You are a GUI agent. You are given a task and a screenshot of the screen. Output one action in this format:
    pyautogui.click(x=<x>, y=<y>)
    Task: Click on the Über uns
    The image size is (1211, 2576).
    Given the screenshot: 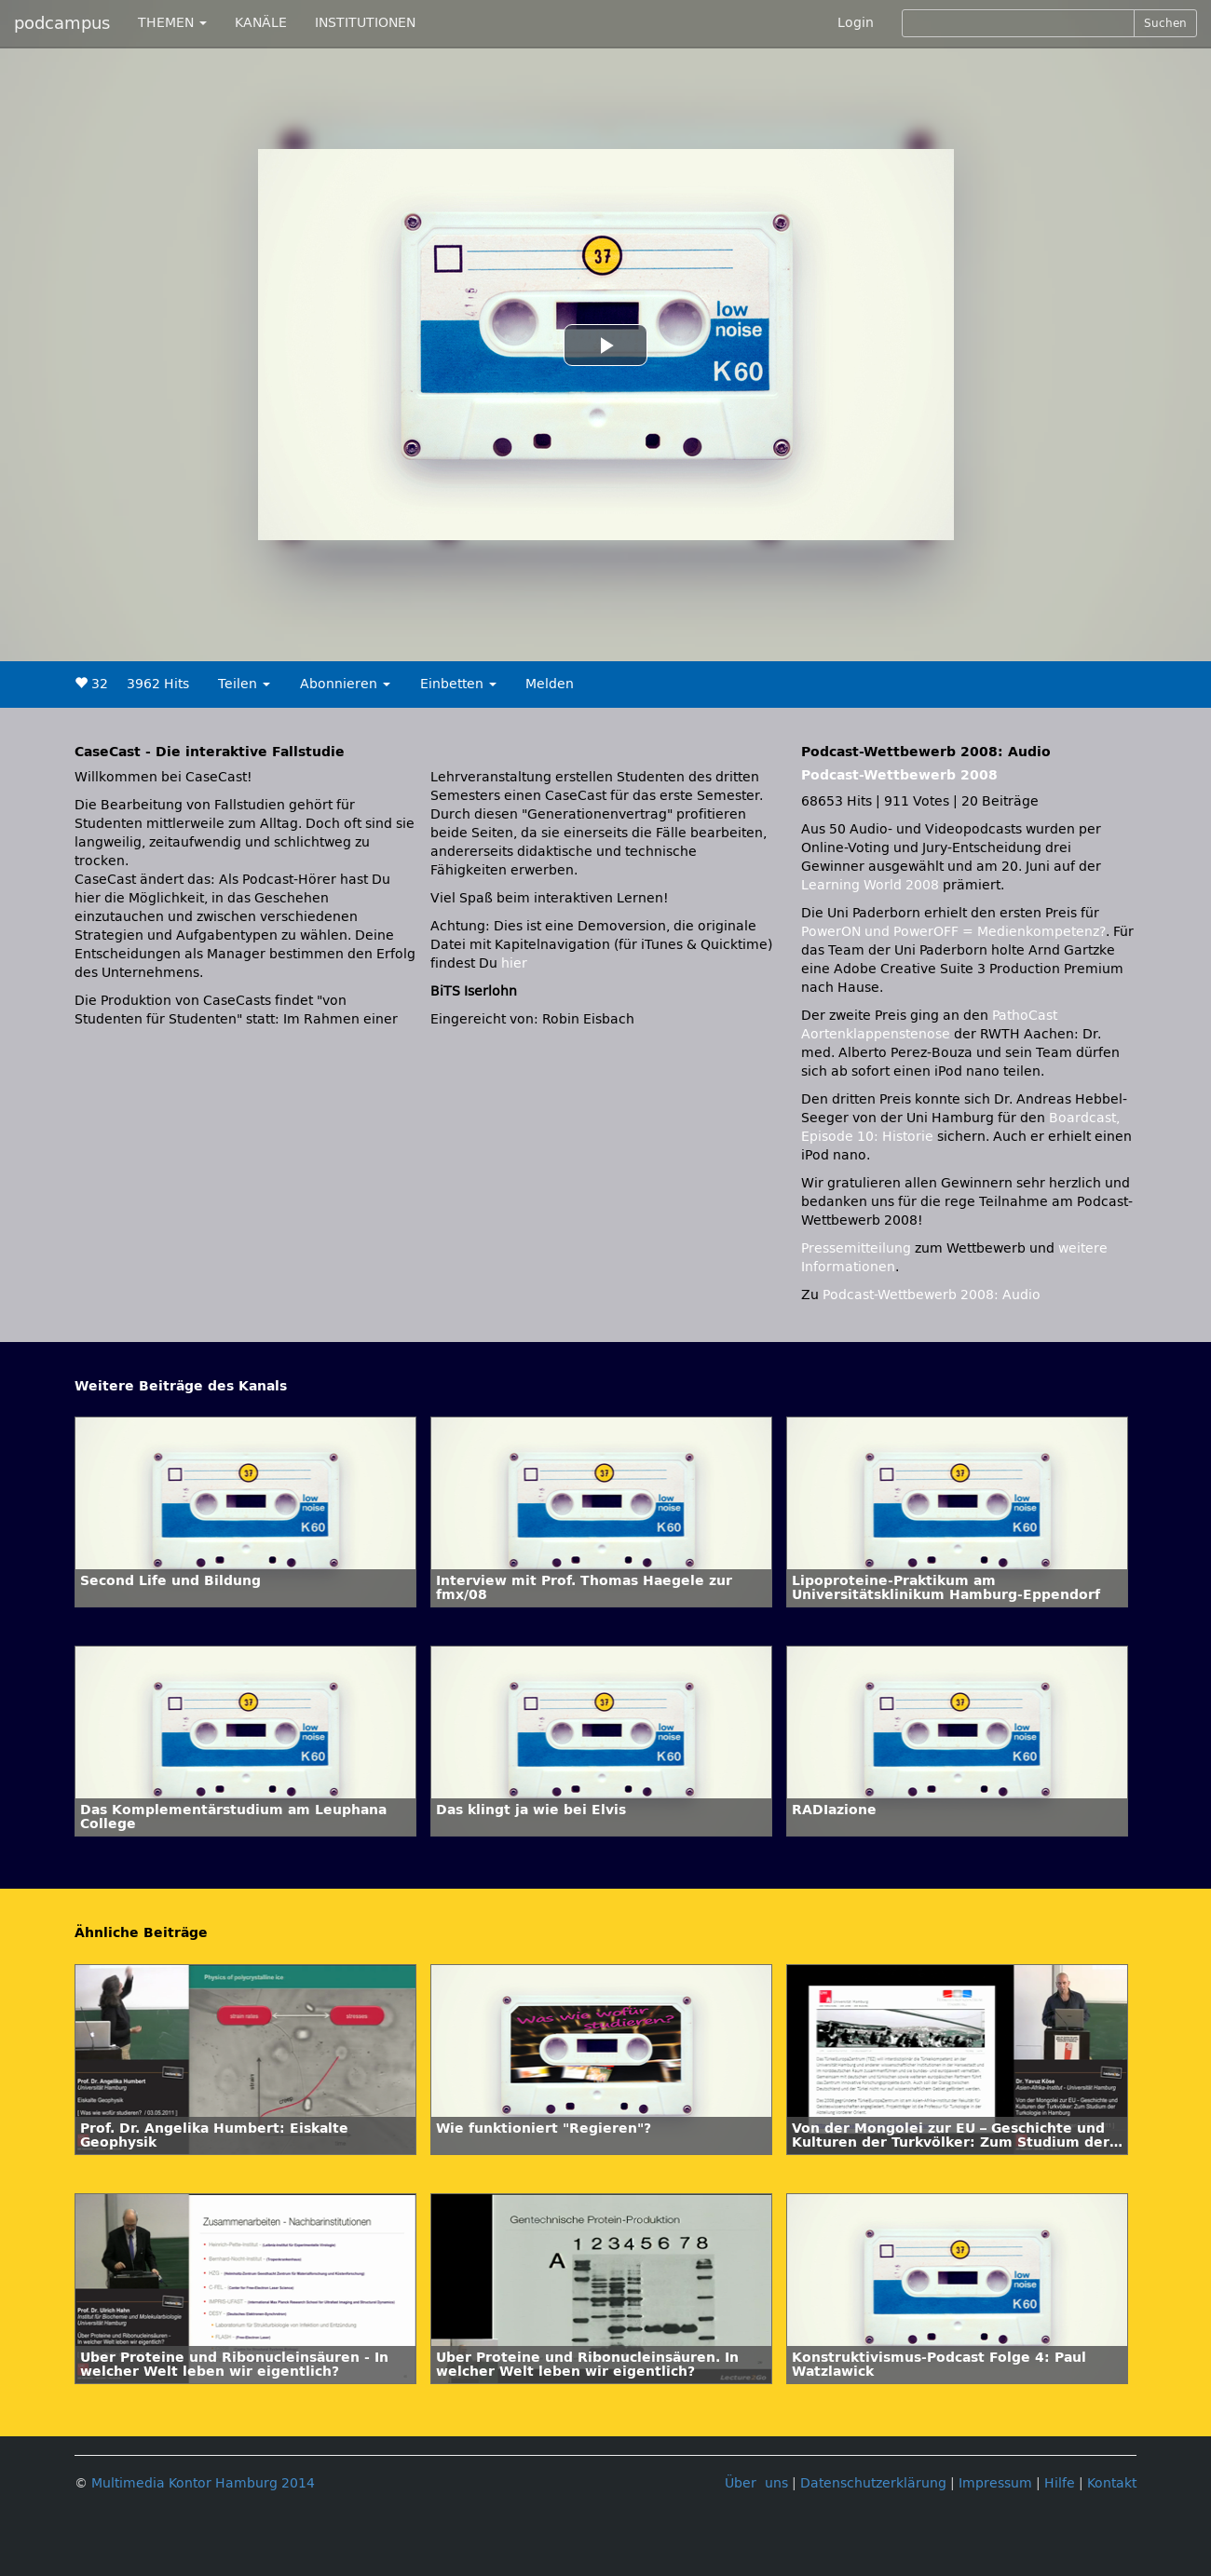 What is the action you would take?
    pyautogui.click(x=756, y=2483)
    